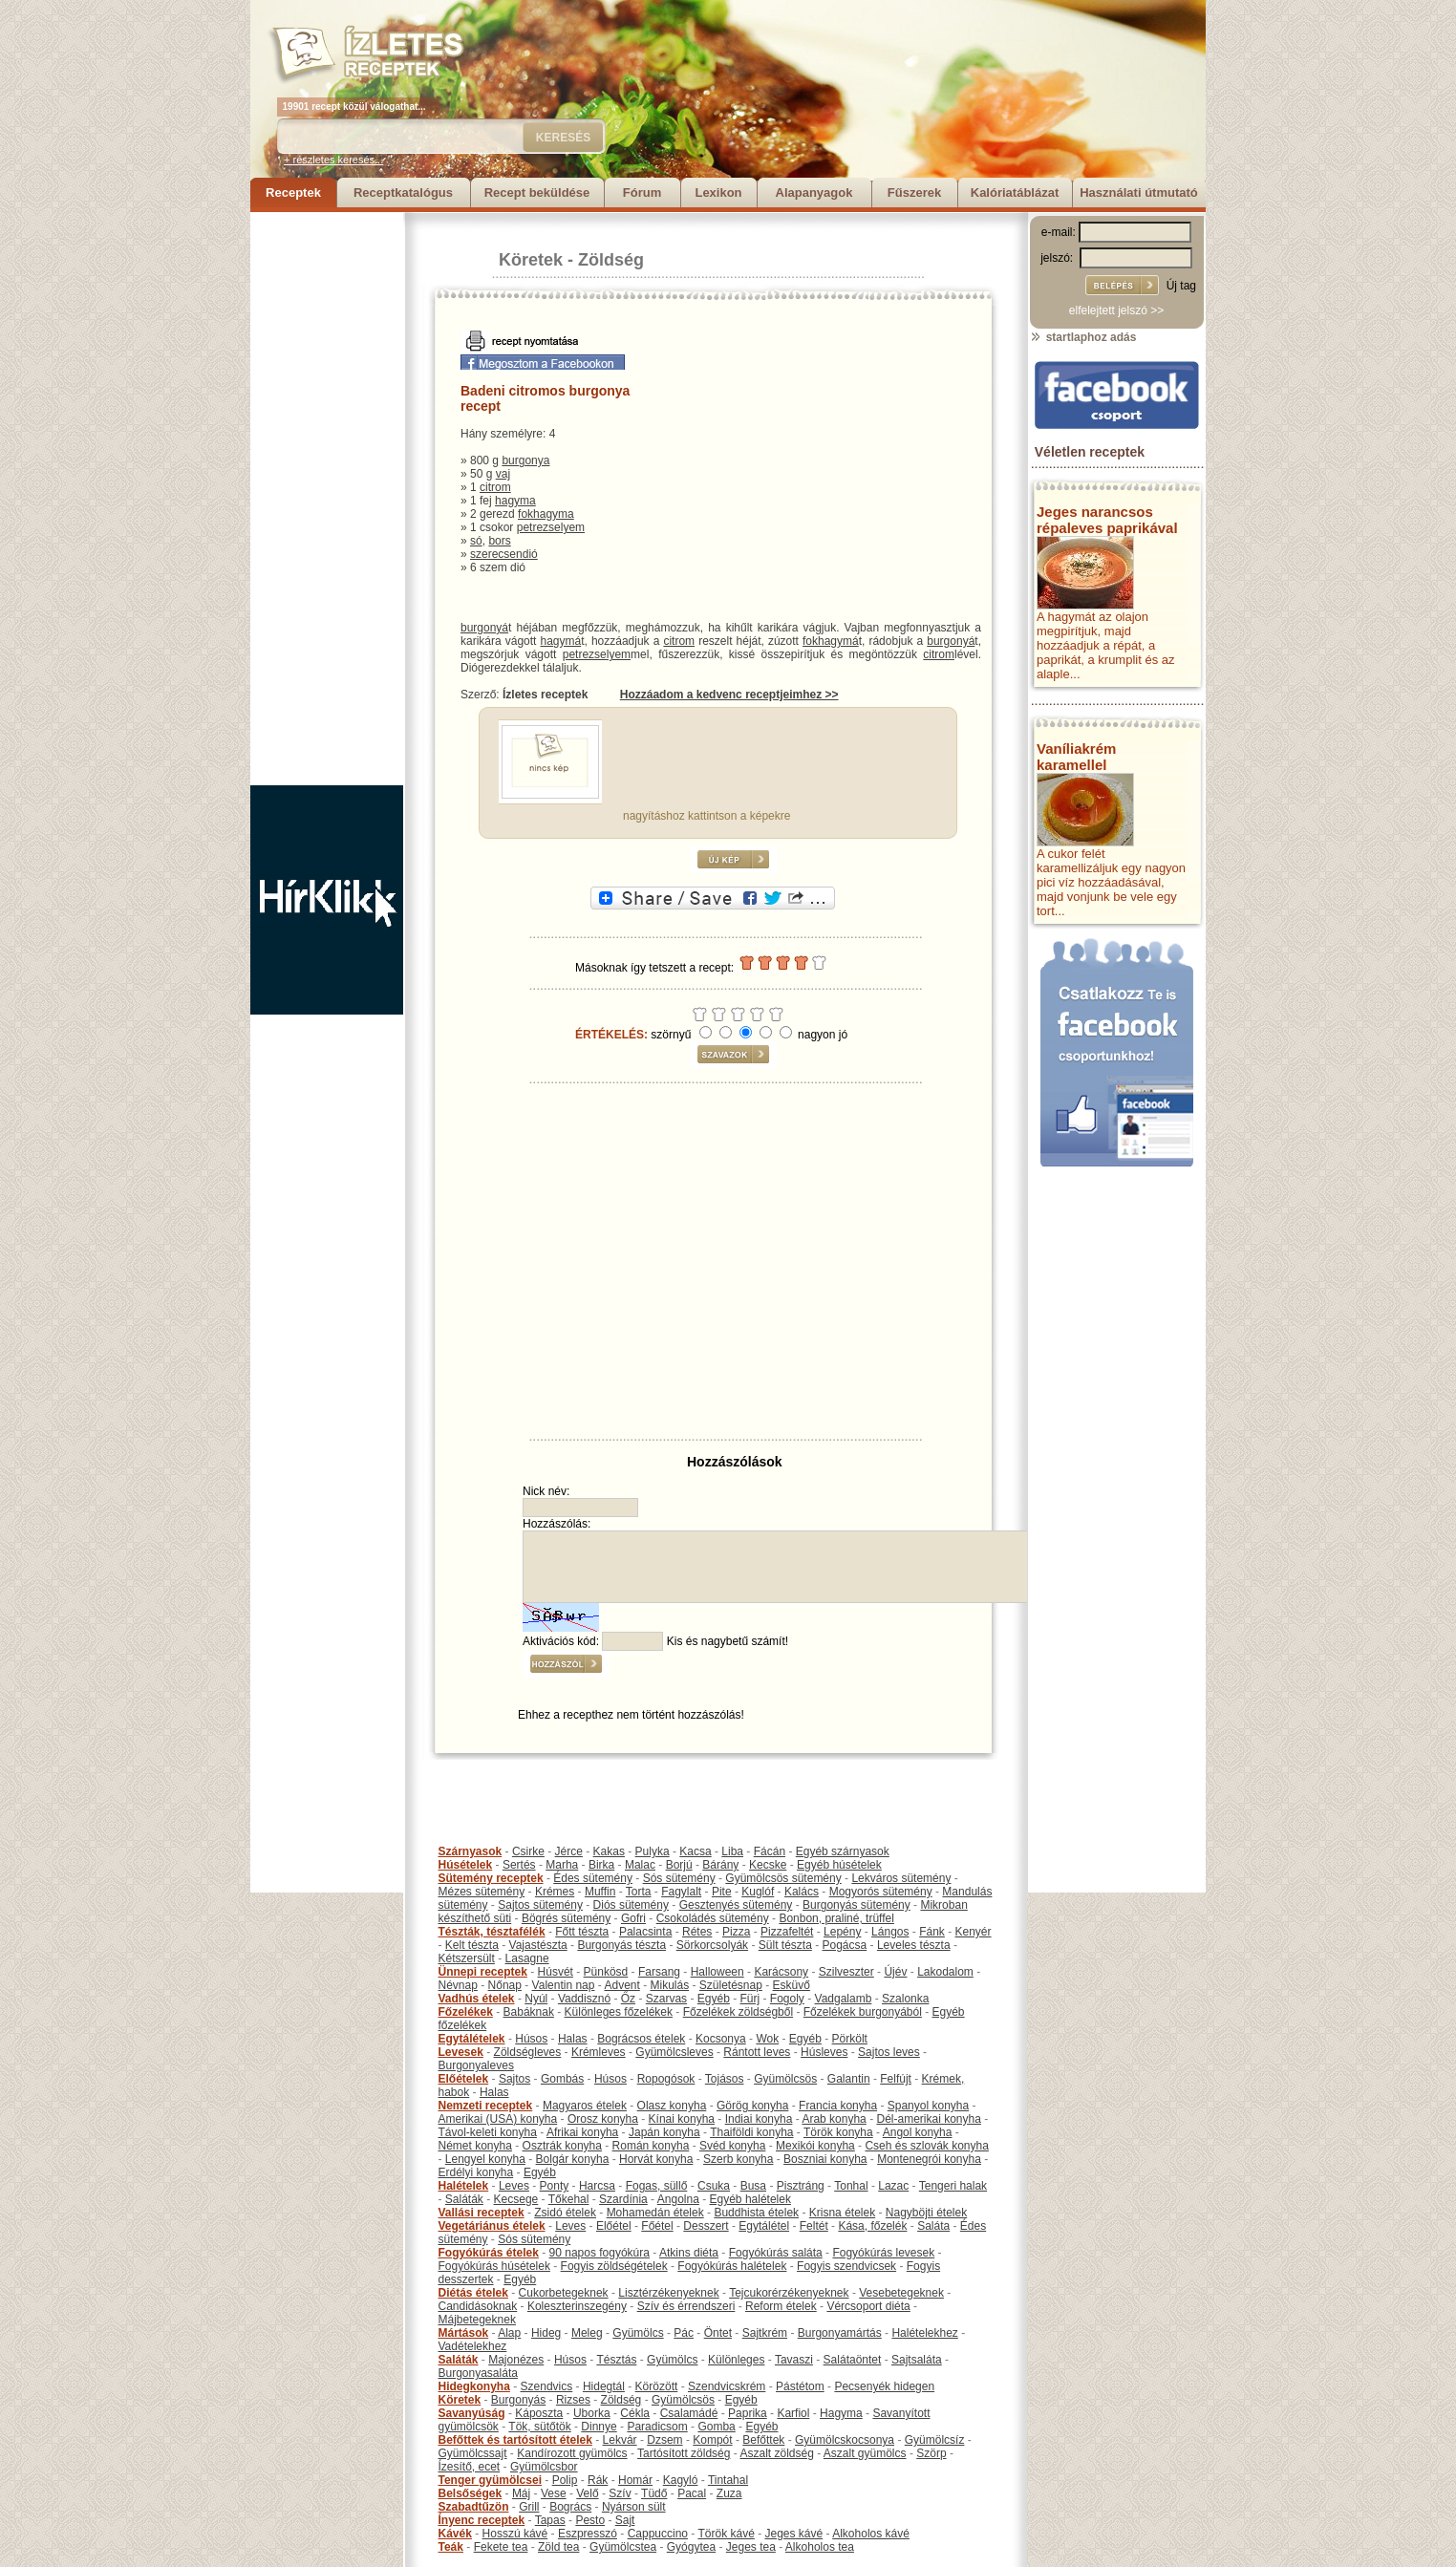  I want to click on Szarvas, so click(666, 1998).